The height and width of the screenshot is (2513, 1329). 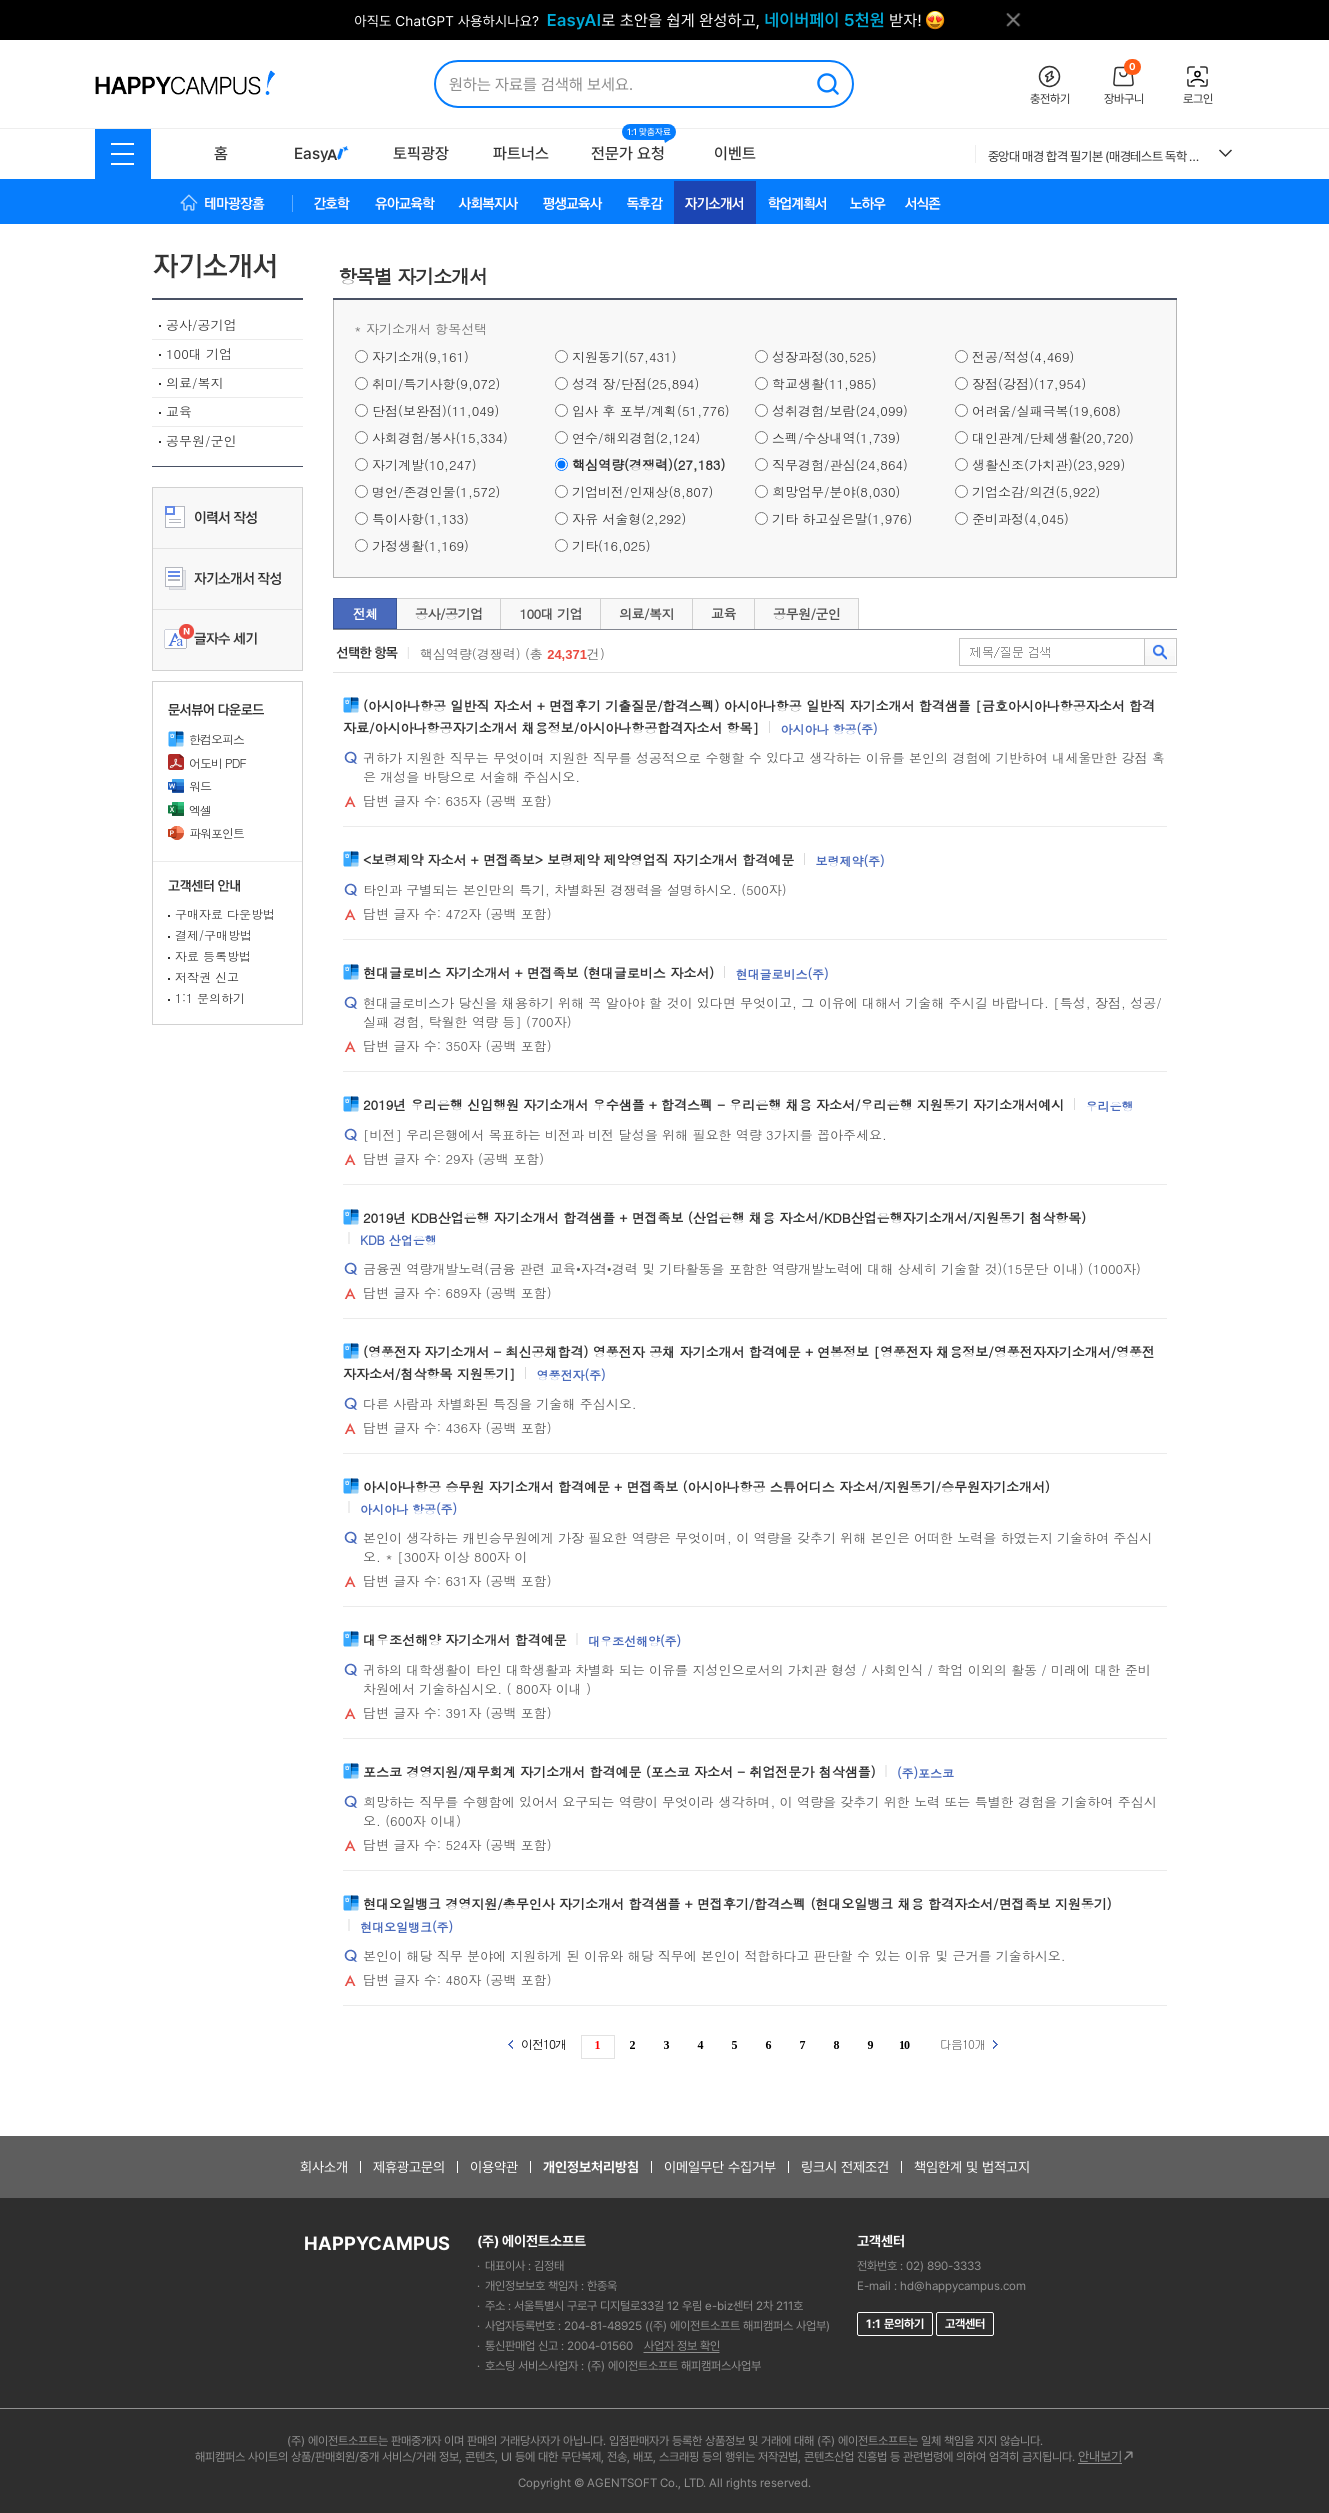 What do you see at coordinates (735, 153) in the screenshot?
I see `이벤트` at bounding box center [735, 153].